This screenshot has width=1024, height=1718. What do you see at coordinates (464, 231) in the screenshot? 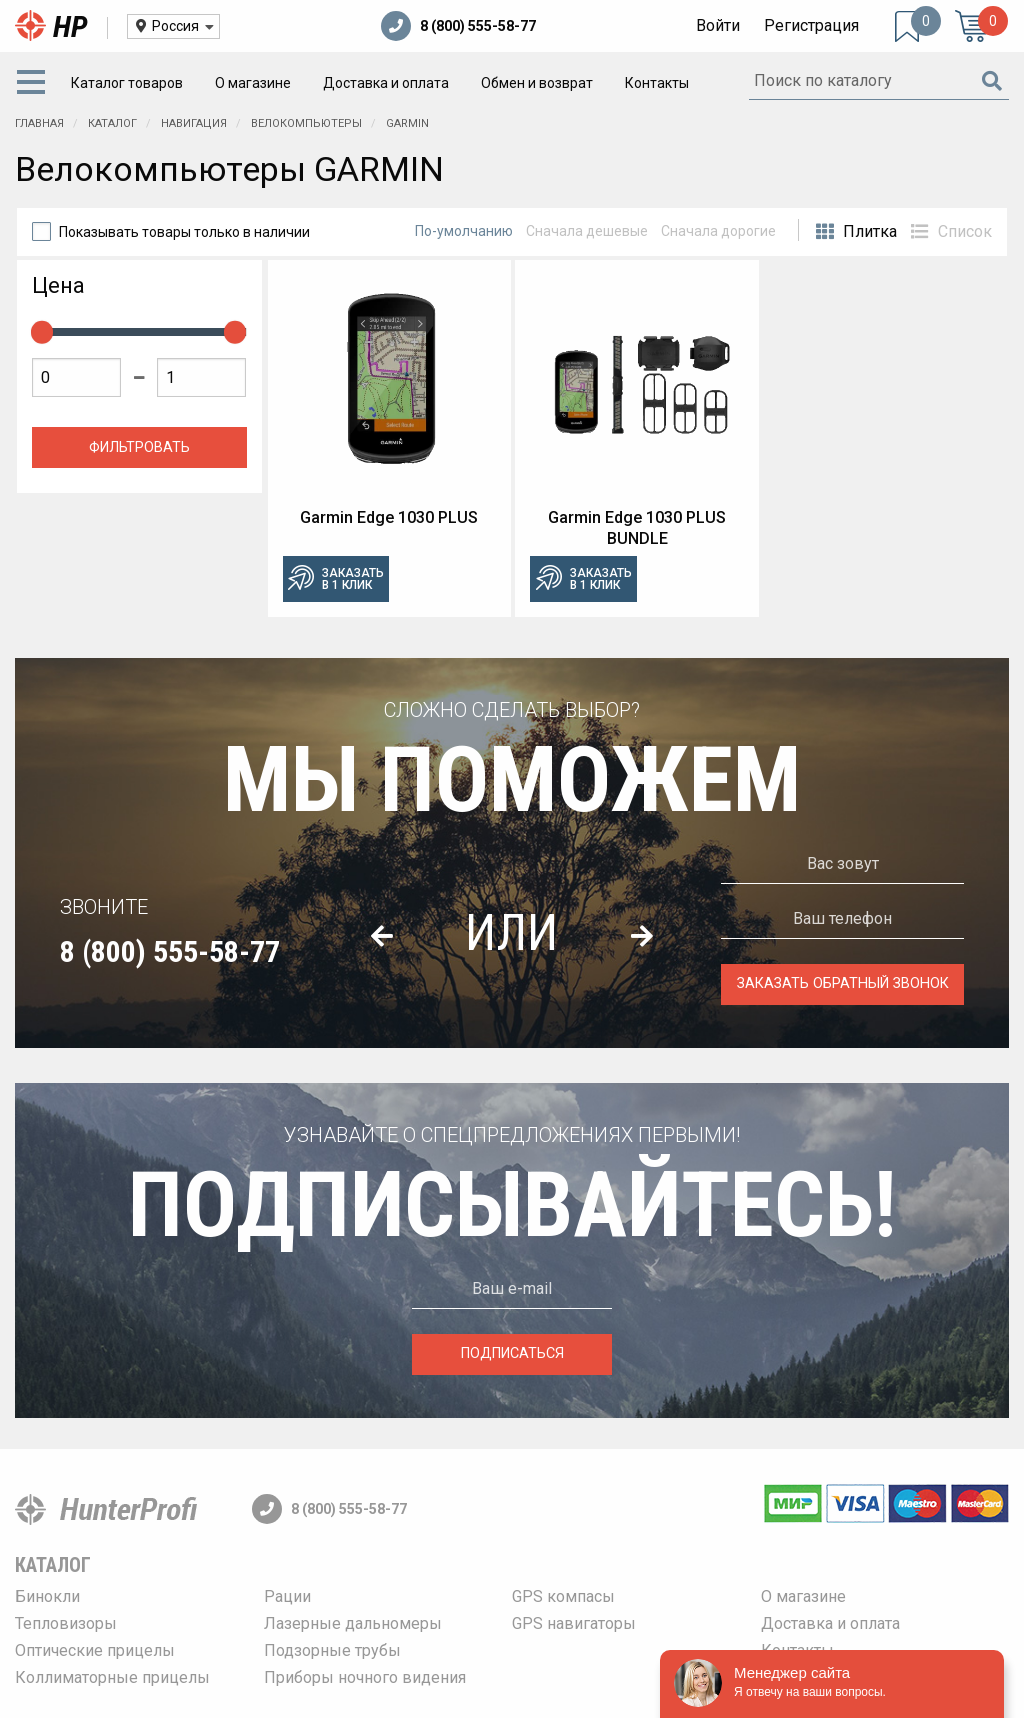
I see `По-умолчанию` at bounding box center [464, 231].